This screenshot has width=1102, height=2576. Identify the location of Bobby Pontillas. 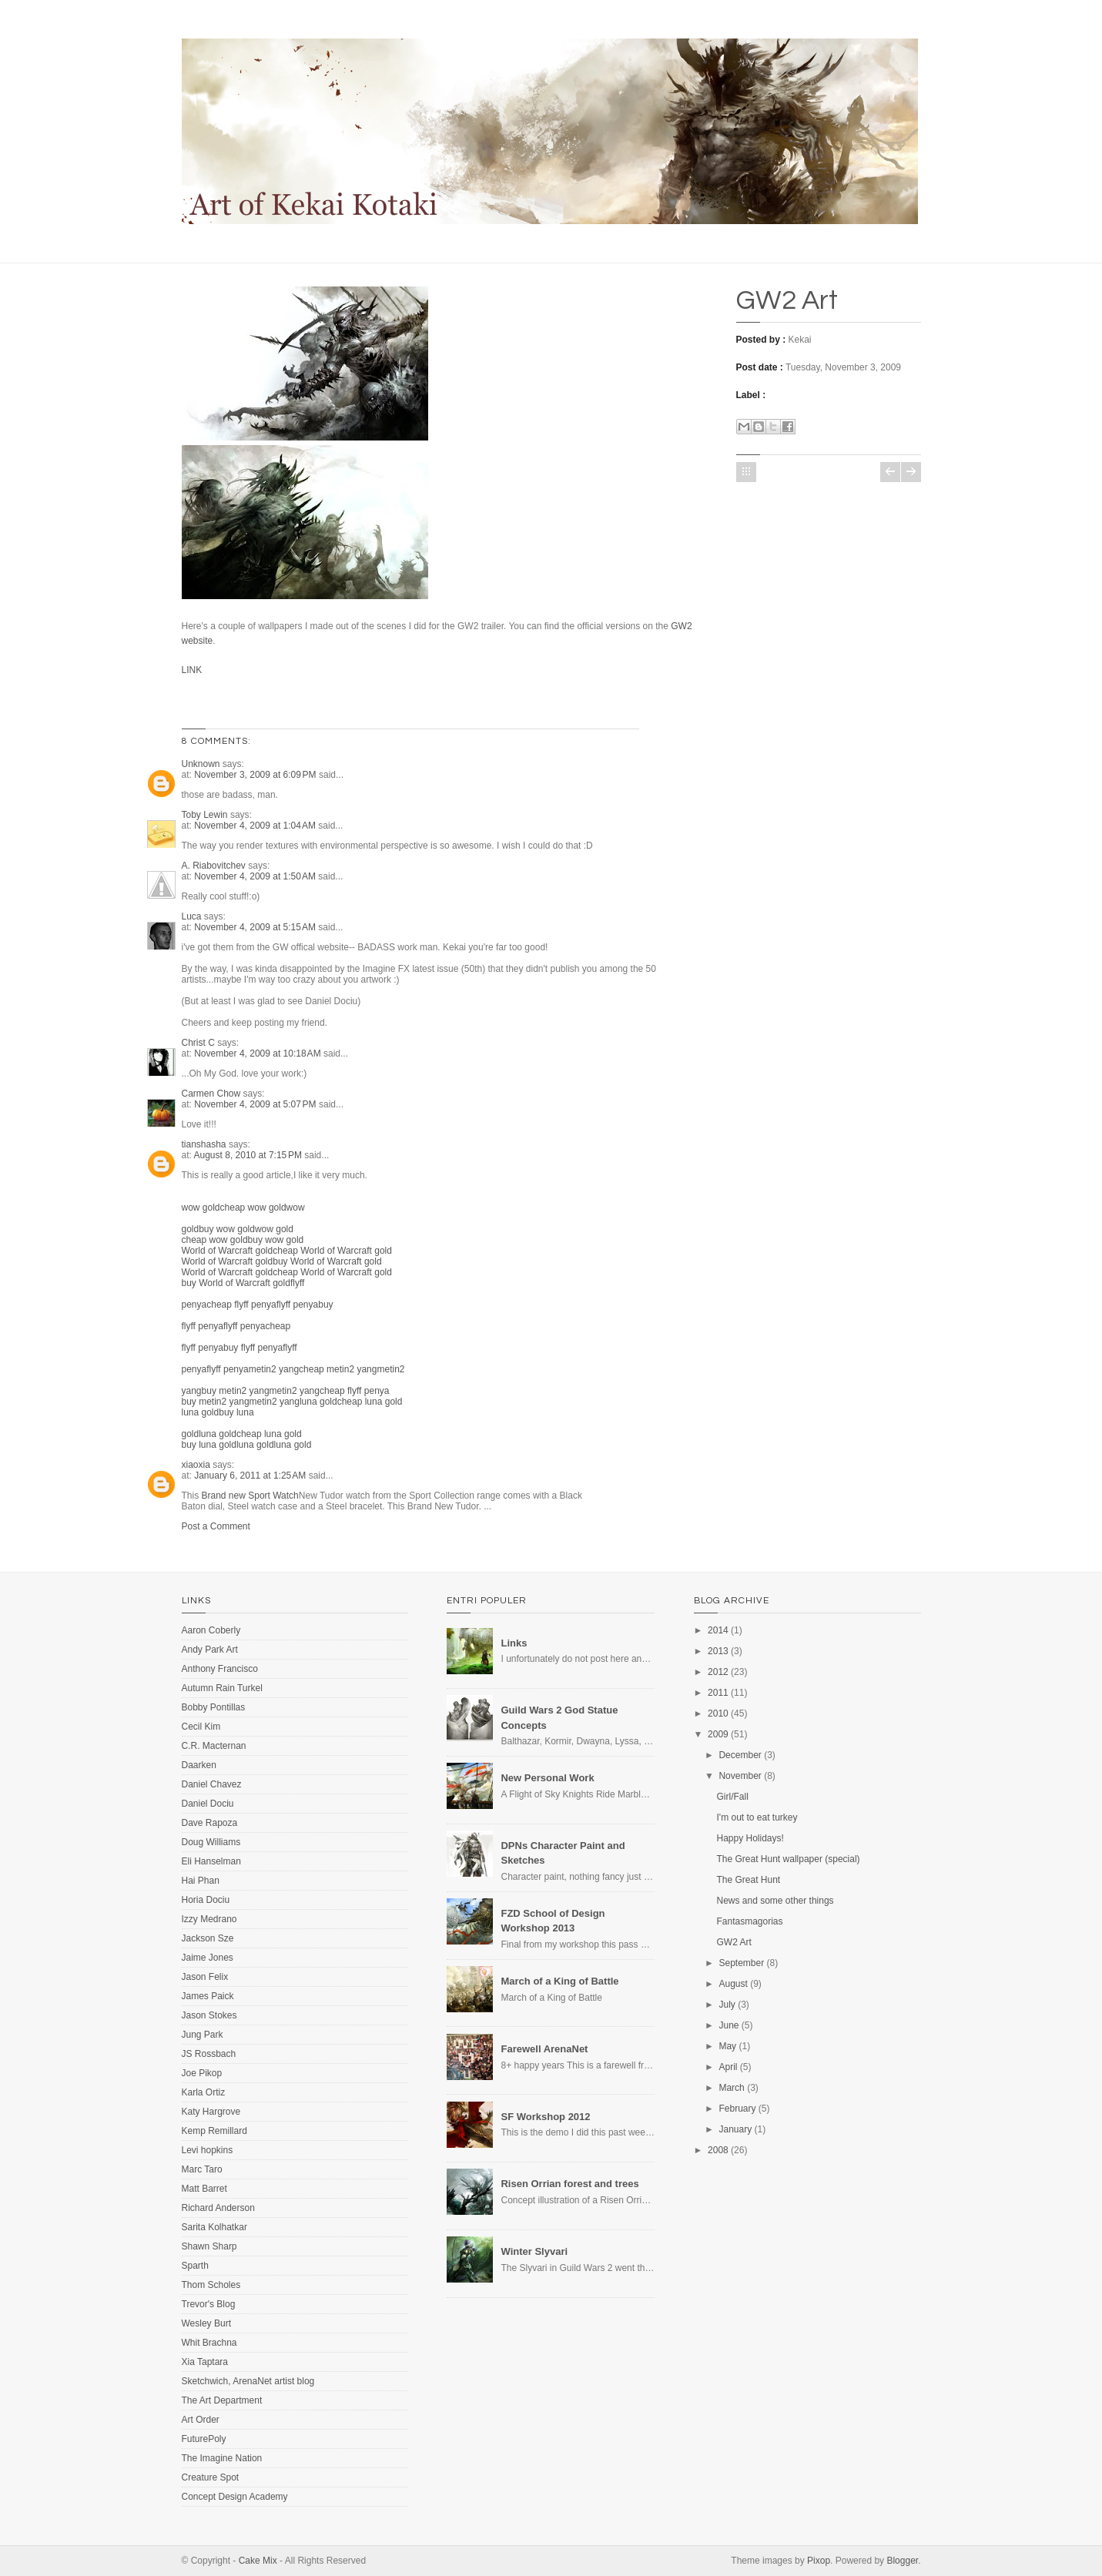
(214, 1707).